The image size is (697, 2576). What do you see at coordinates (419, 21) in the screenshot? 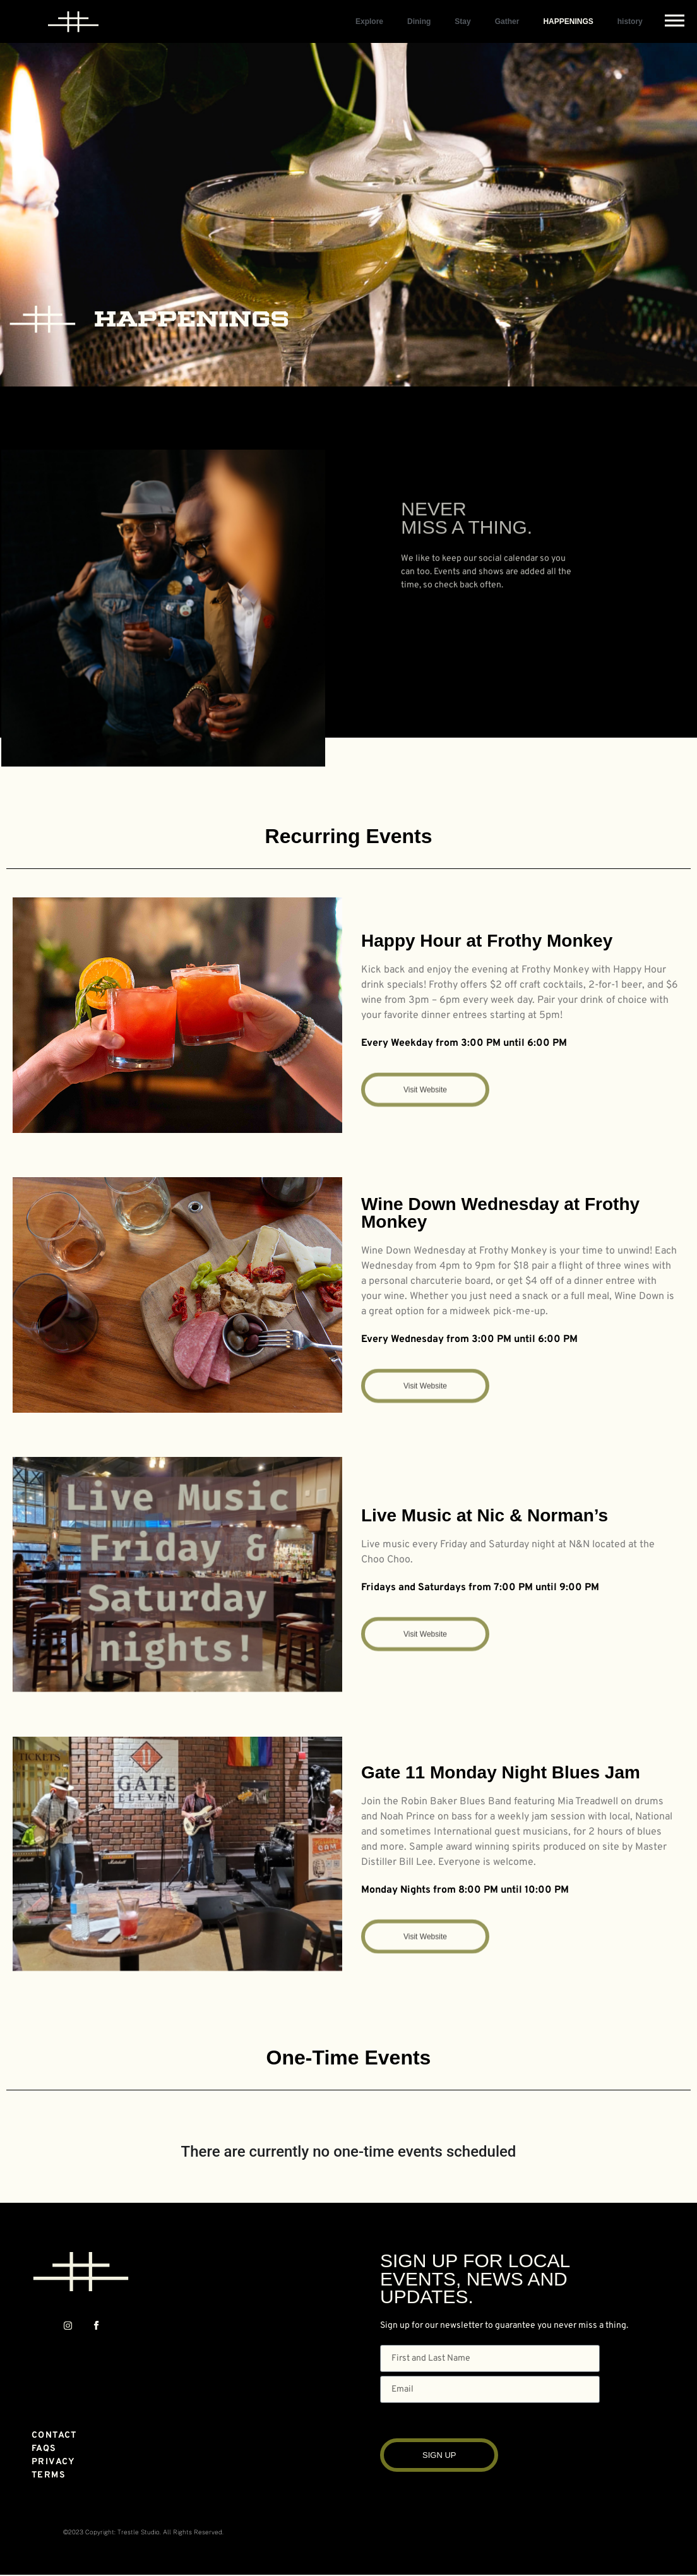
I see `Dining` at bounding box center [419, 21].